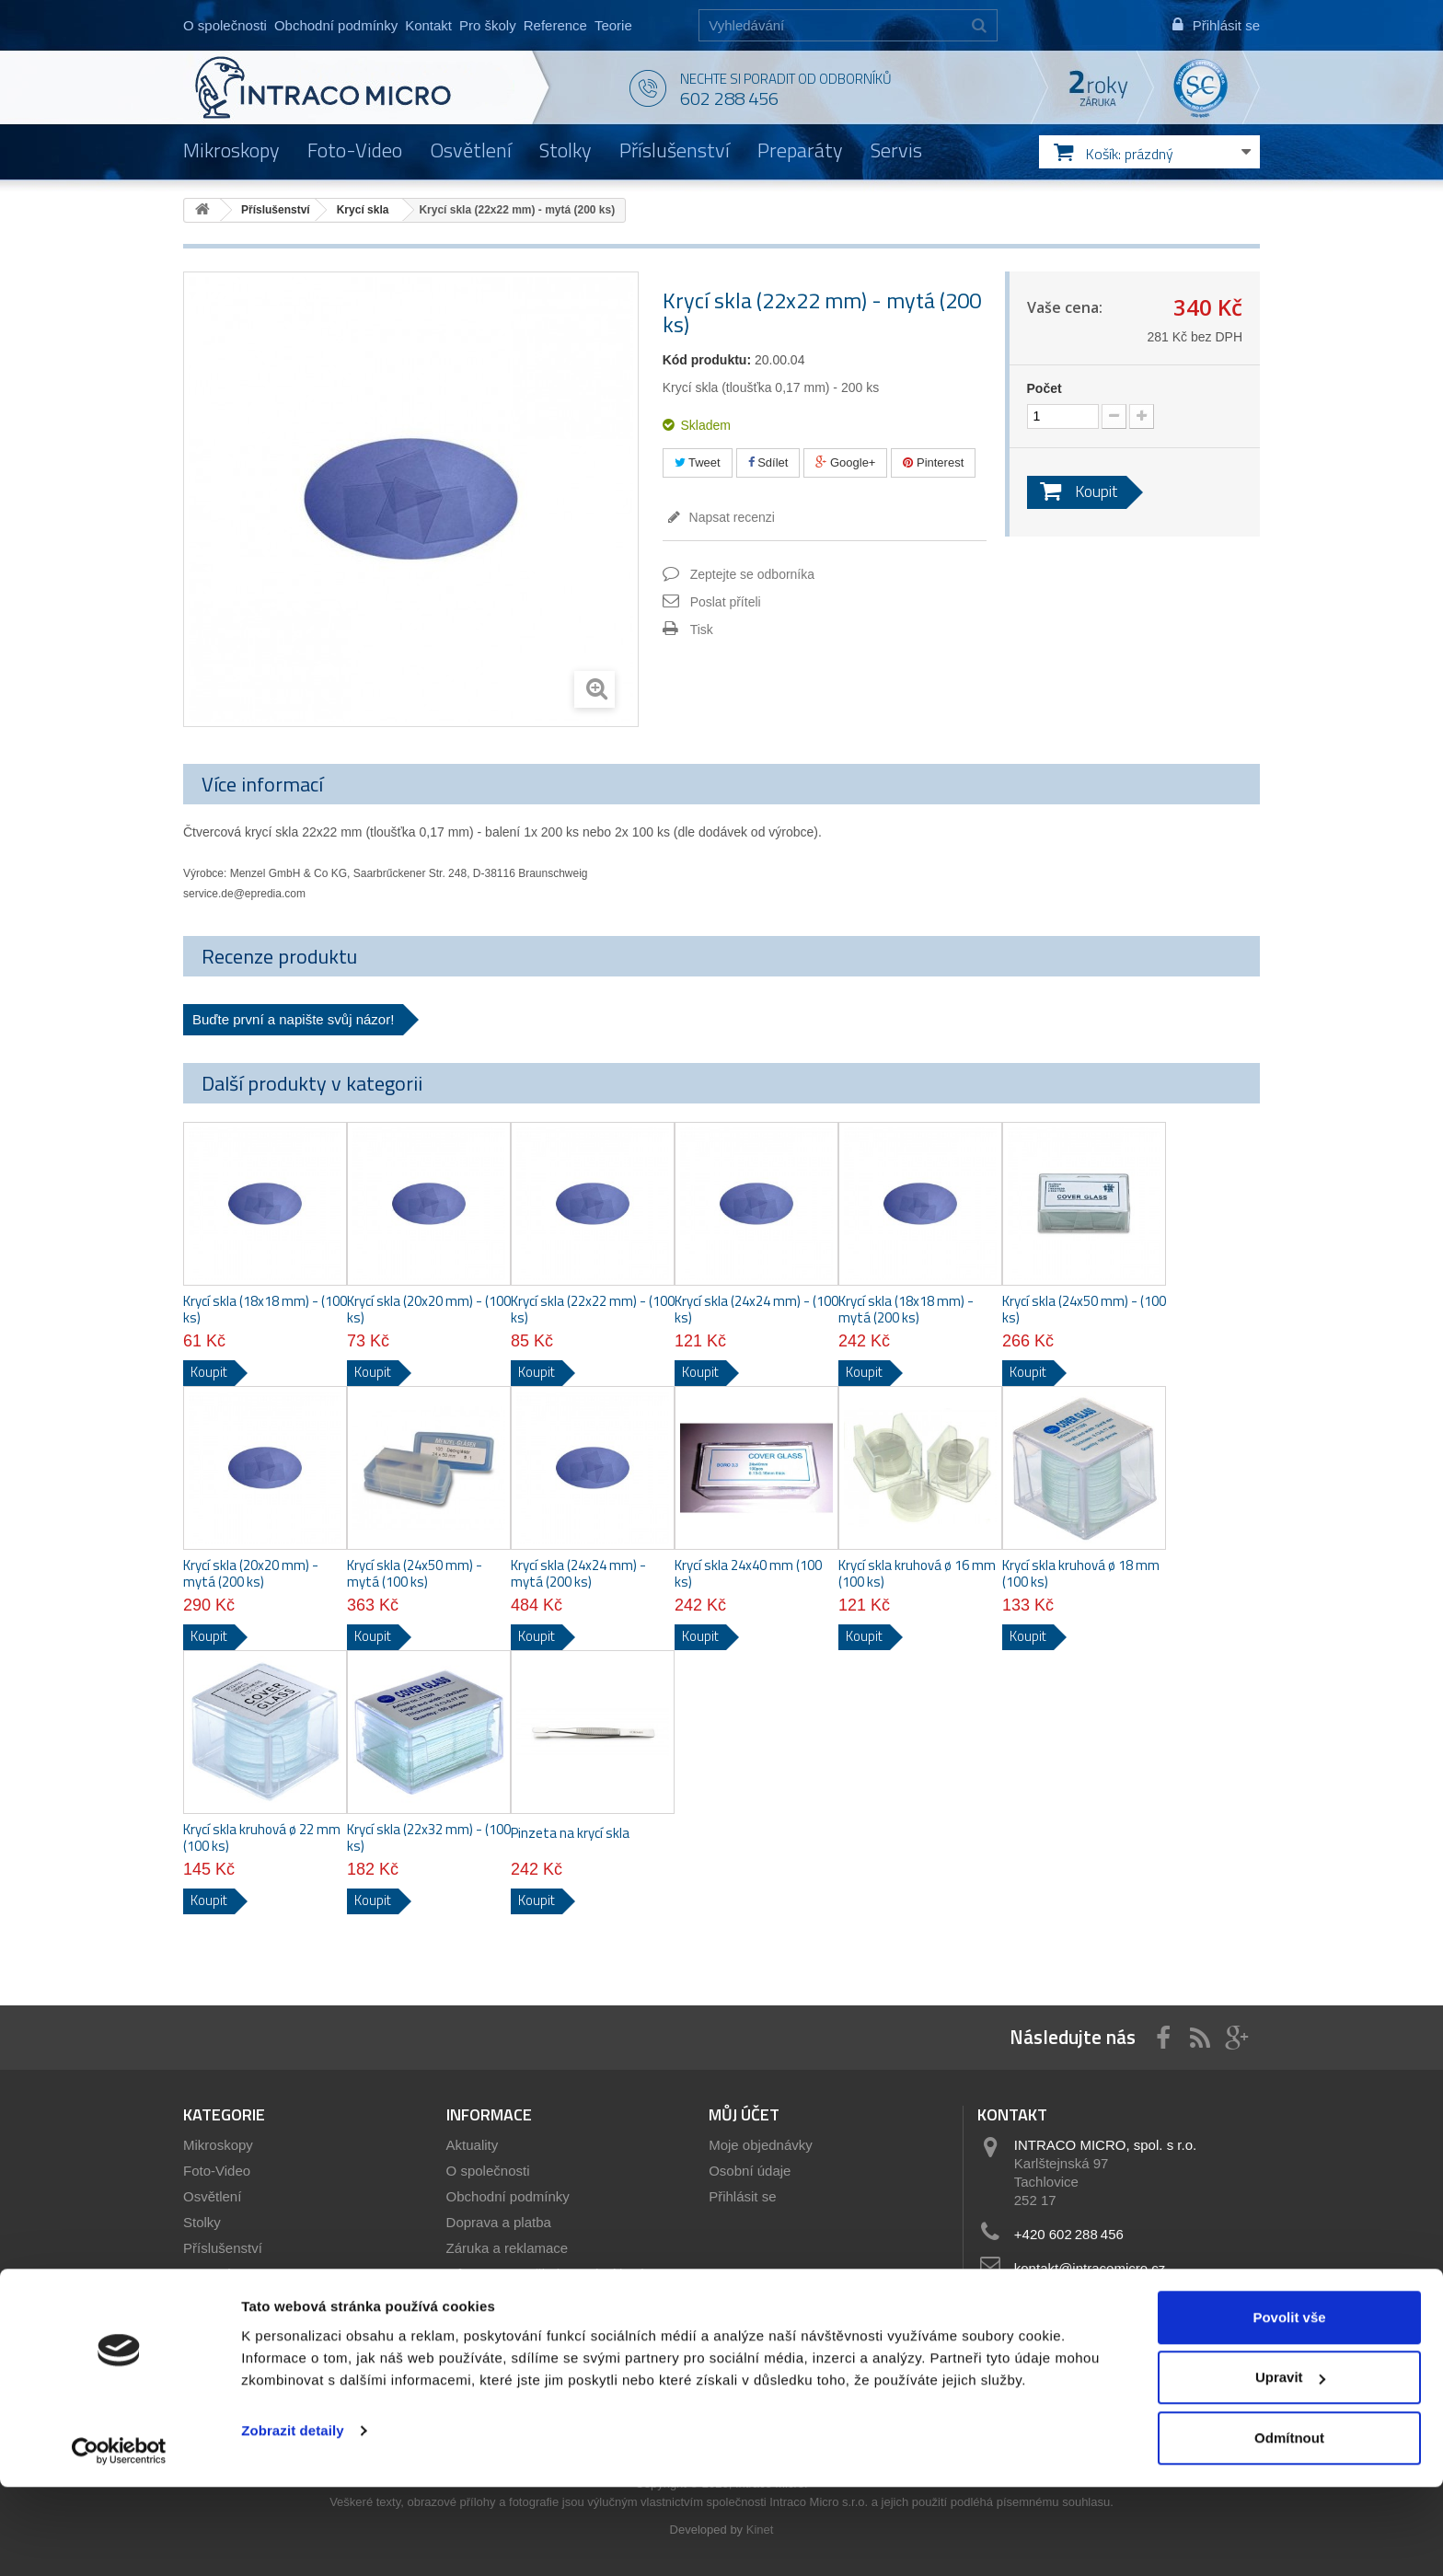  Describe the element at coordinates (428, 25) in the screenshot. I see `Kontakt` at that location.